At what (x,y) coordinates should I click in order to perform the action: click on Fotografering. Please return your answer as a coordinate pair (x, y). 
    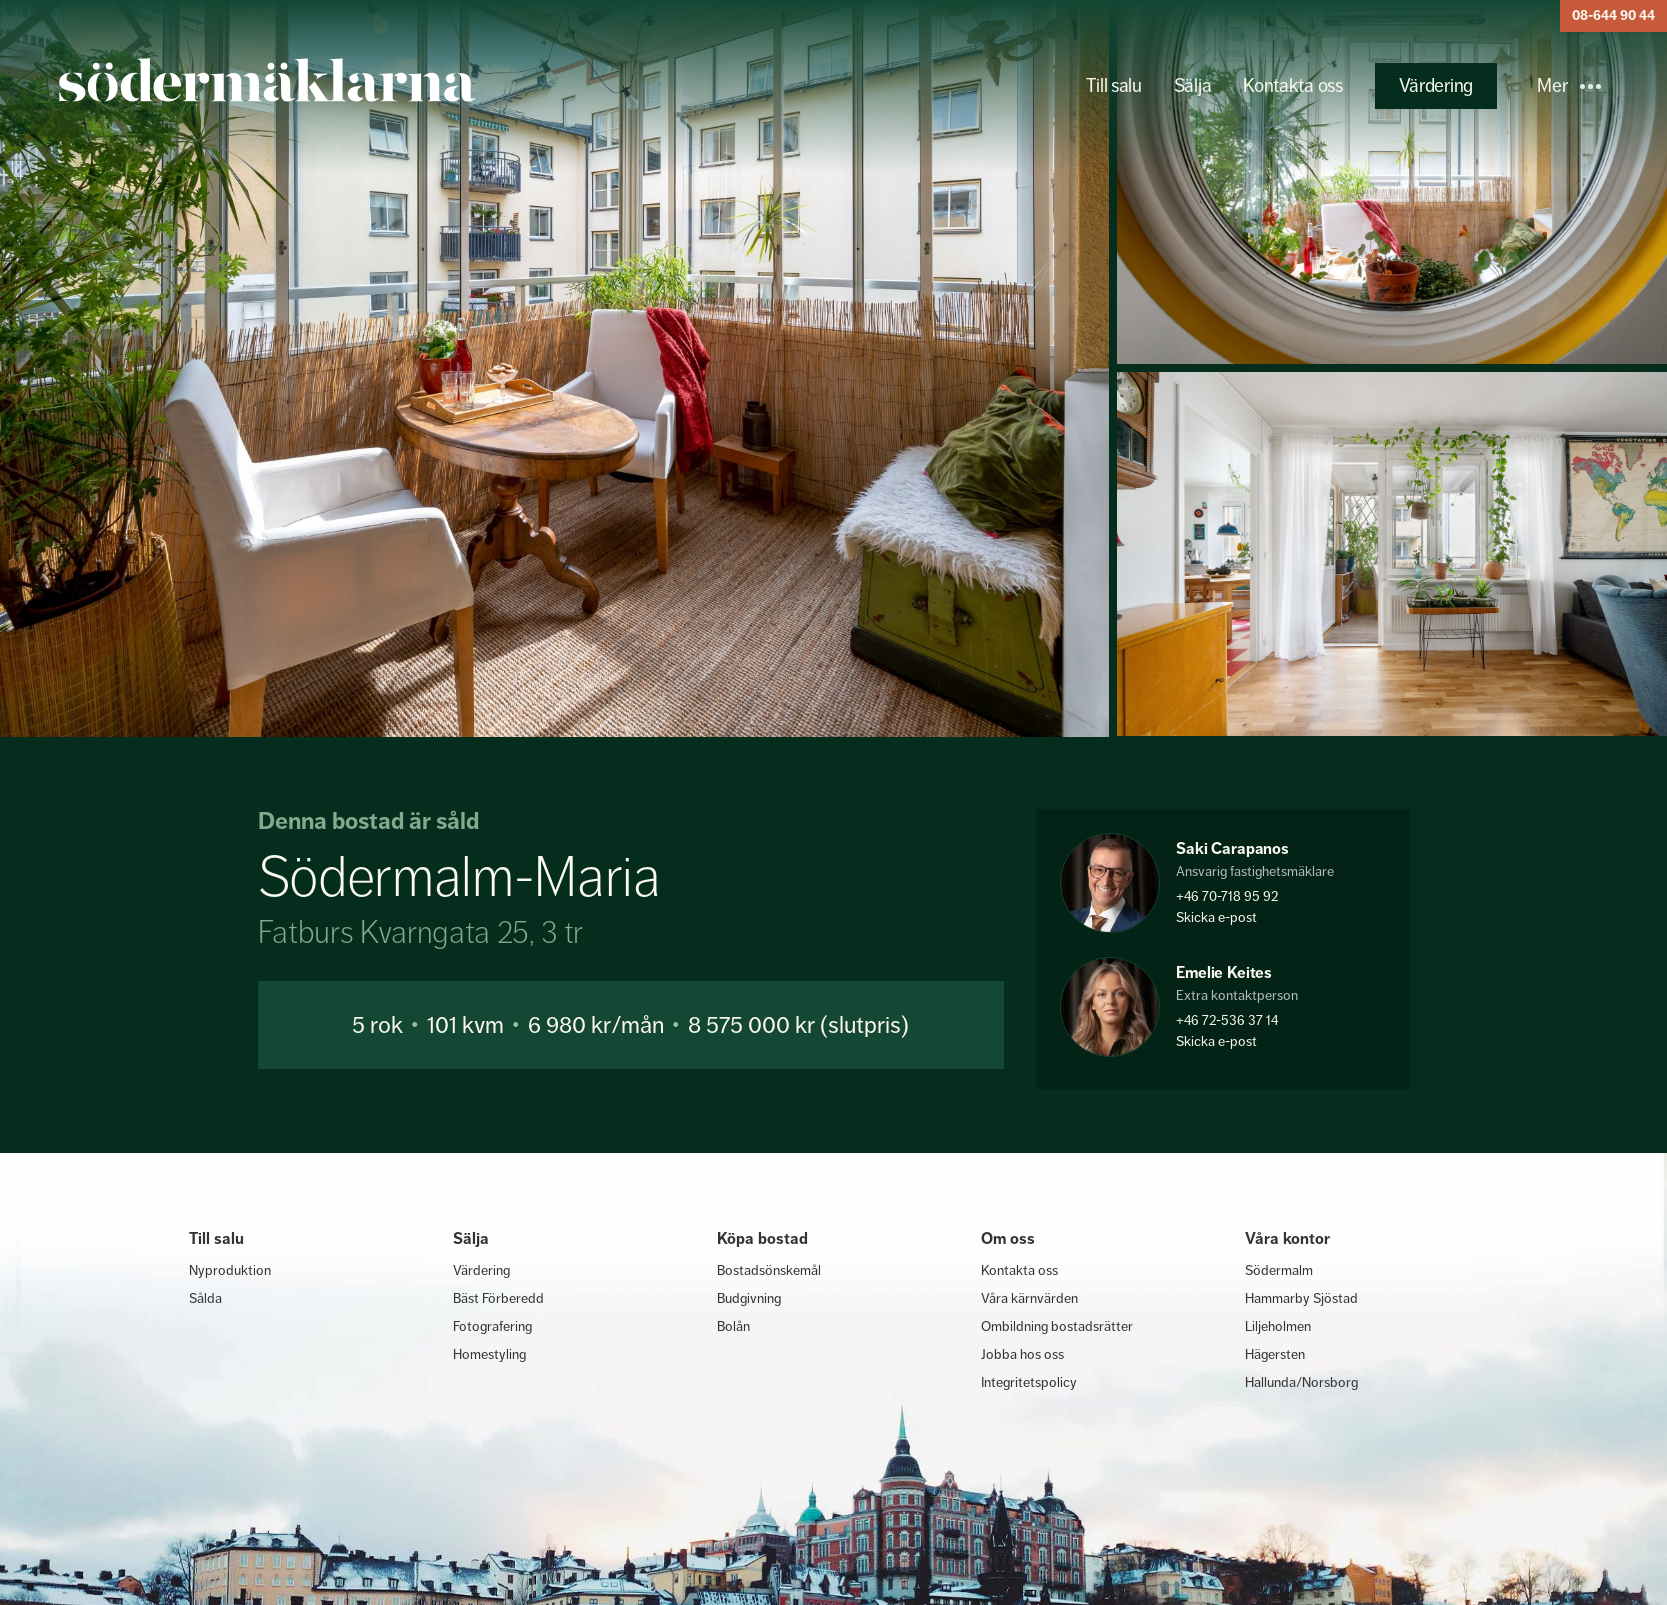
    Looking at the image, I should click on (492, 1326).